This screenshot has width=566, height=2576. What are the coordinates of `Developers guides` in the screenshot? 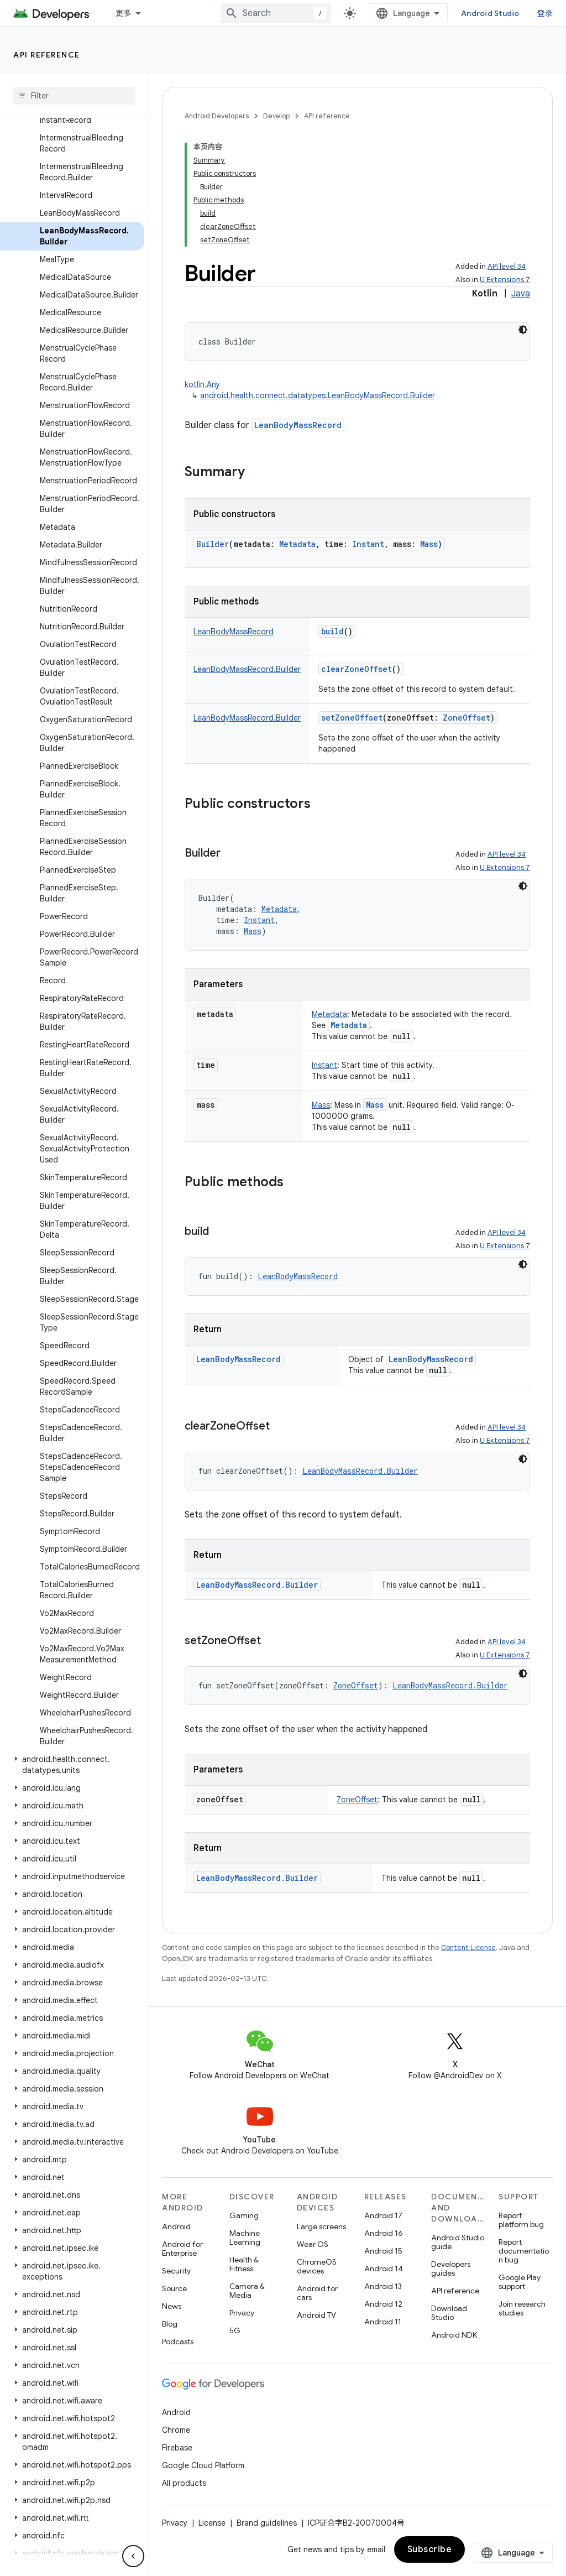 It's located at (450, 2268).